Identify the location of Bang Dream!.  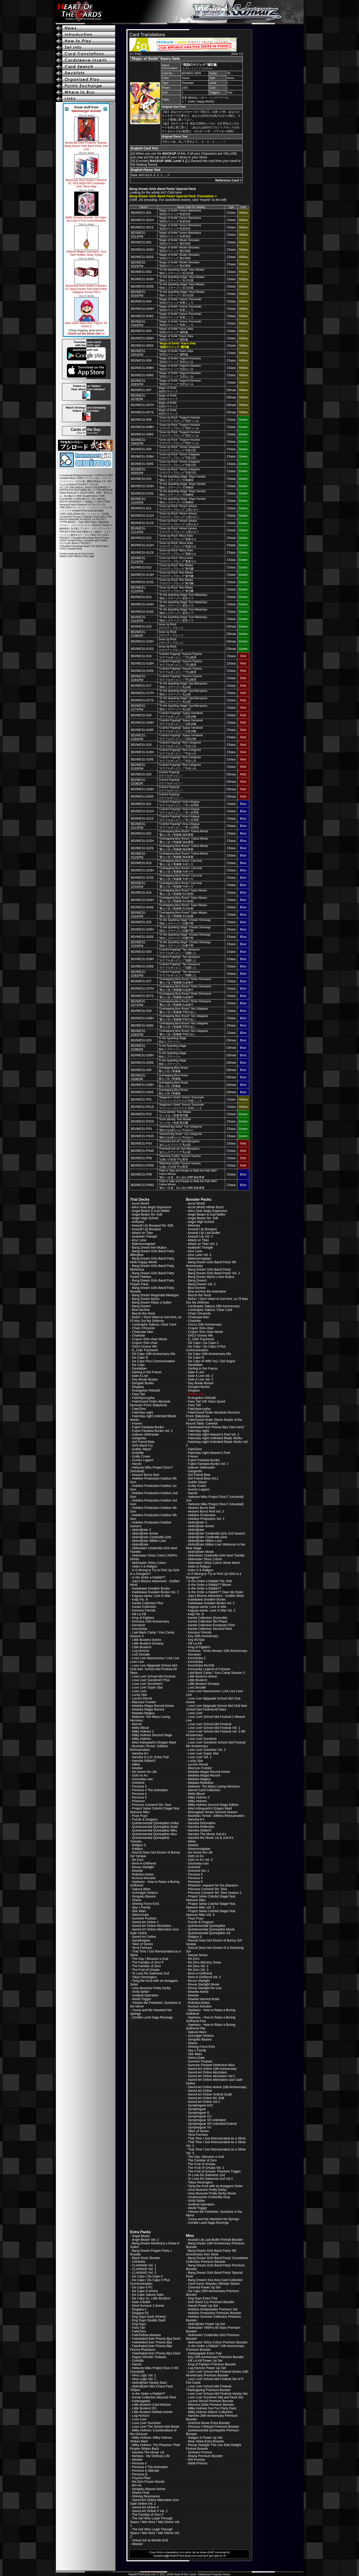
(141, 1306).